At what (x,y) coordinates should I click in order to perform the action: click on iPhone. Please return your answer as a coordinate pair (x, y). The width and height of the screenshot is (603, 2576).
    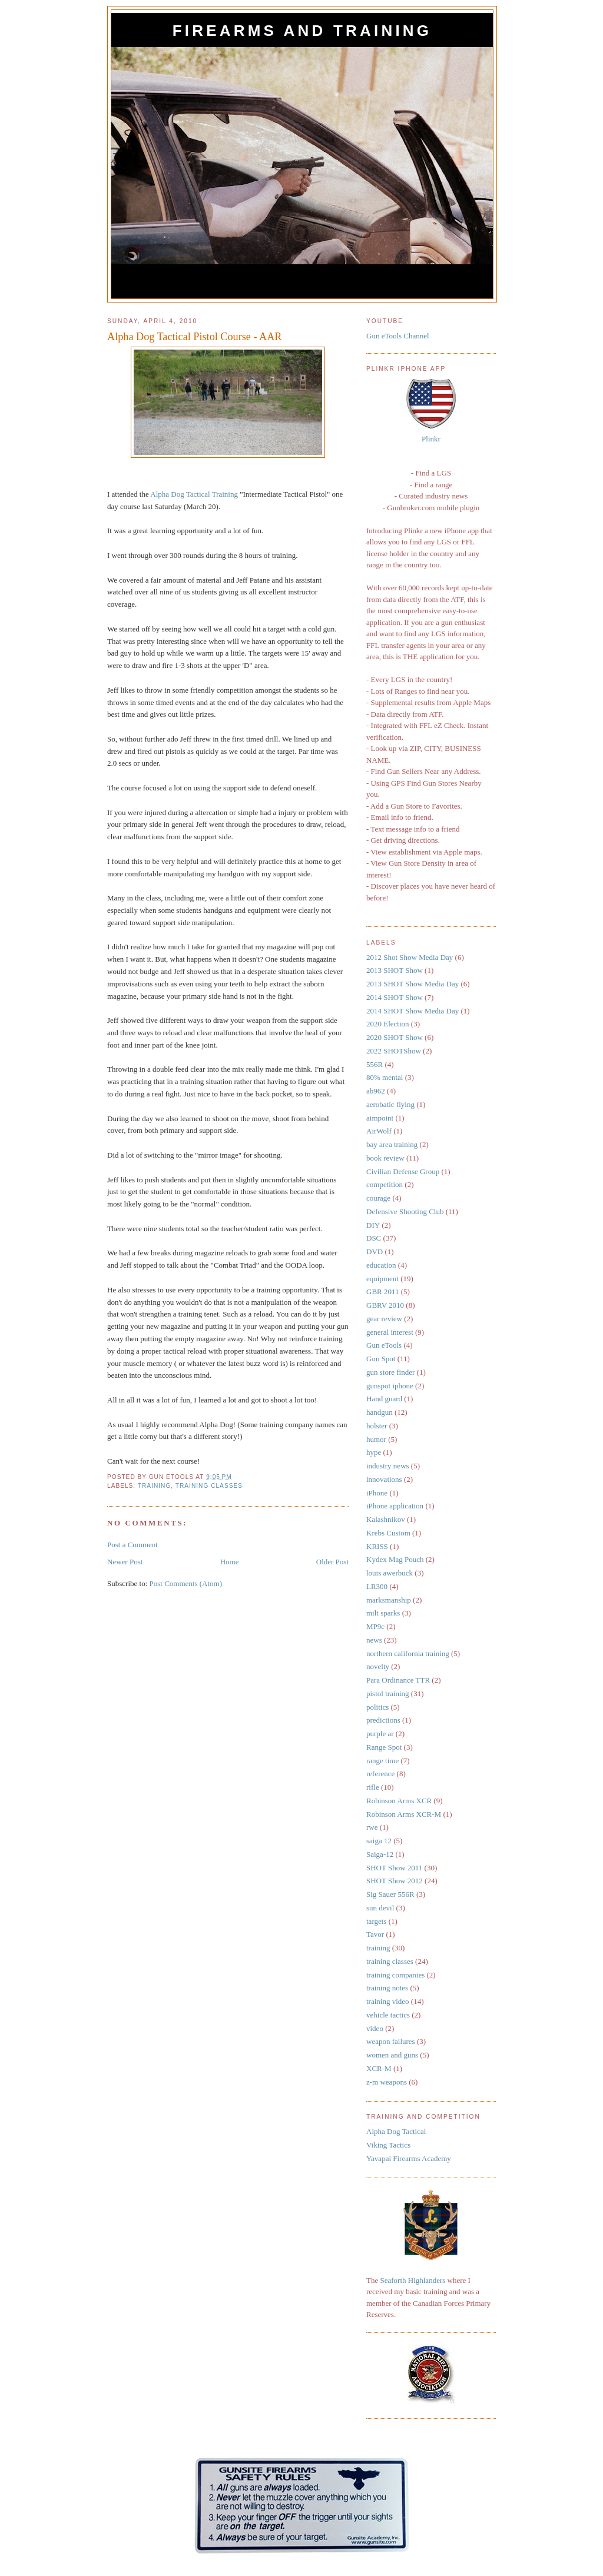
    Looking at the image, I should click on (376, 1492).